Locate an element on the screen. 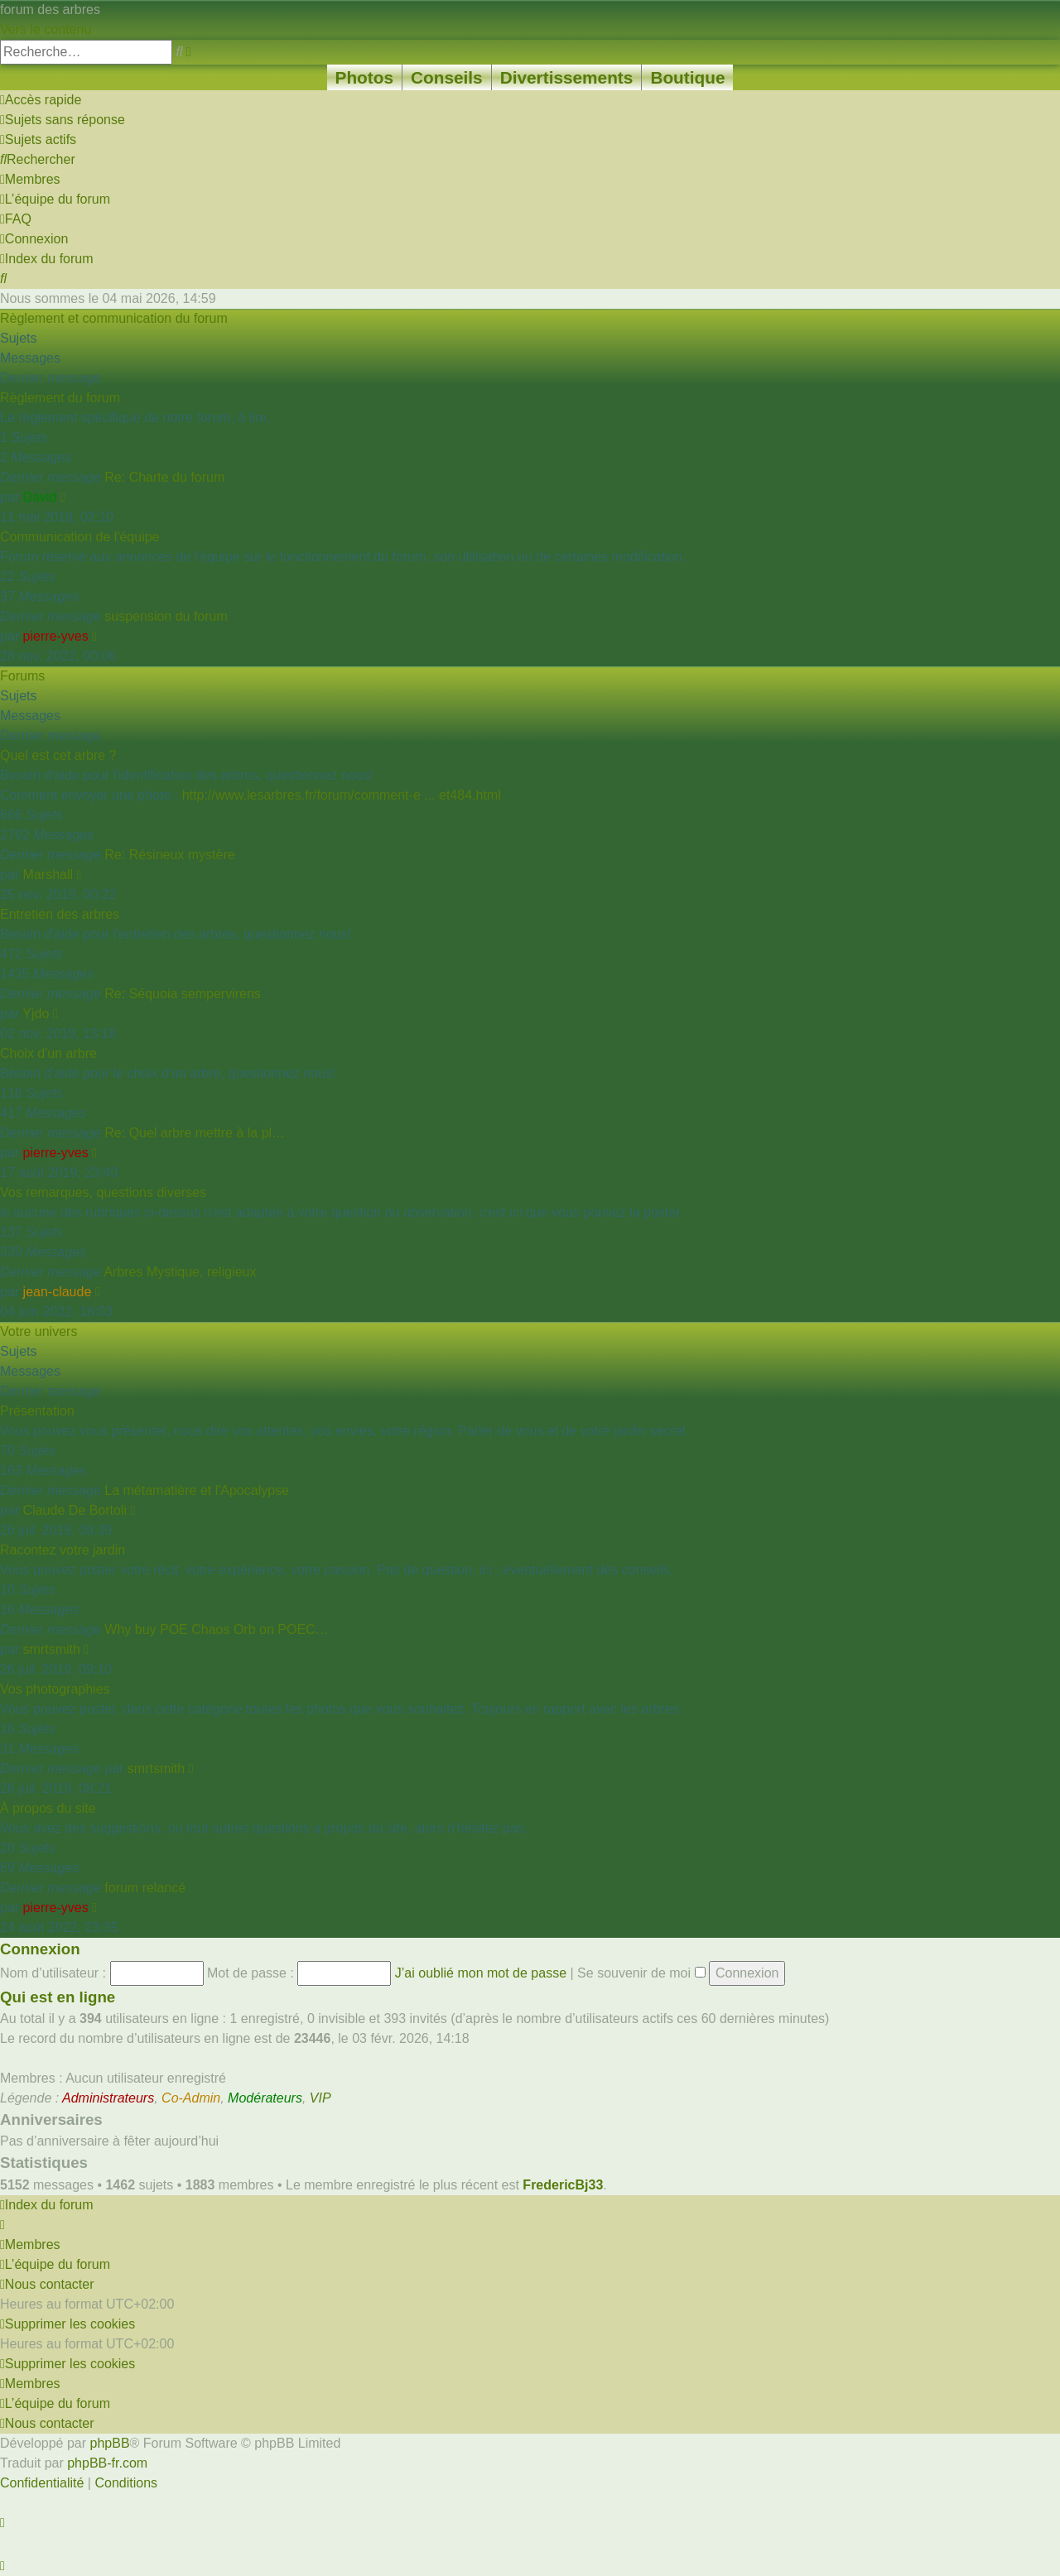 This screenshot has width=1060, height=2576. Entretien des arbres is located at coordinates (59, 914).